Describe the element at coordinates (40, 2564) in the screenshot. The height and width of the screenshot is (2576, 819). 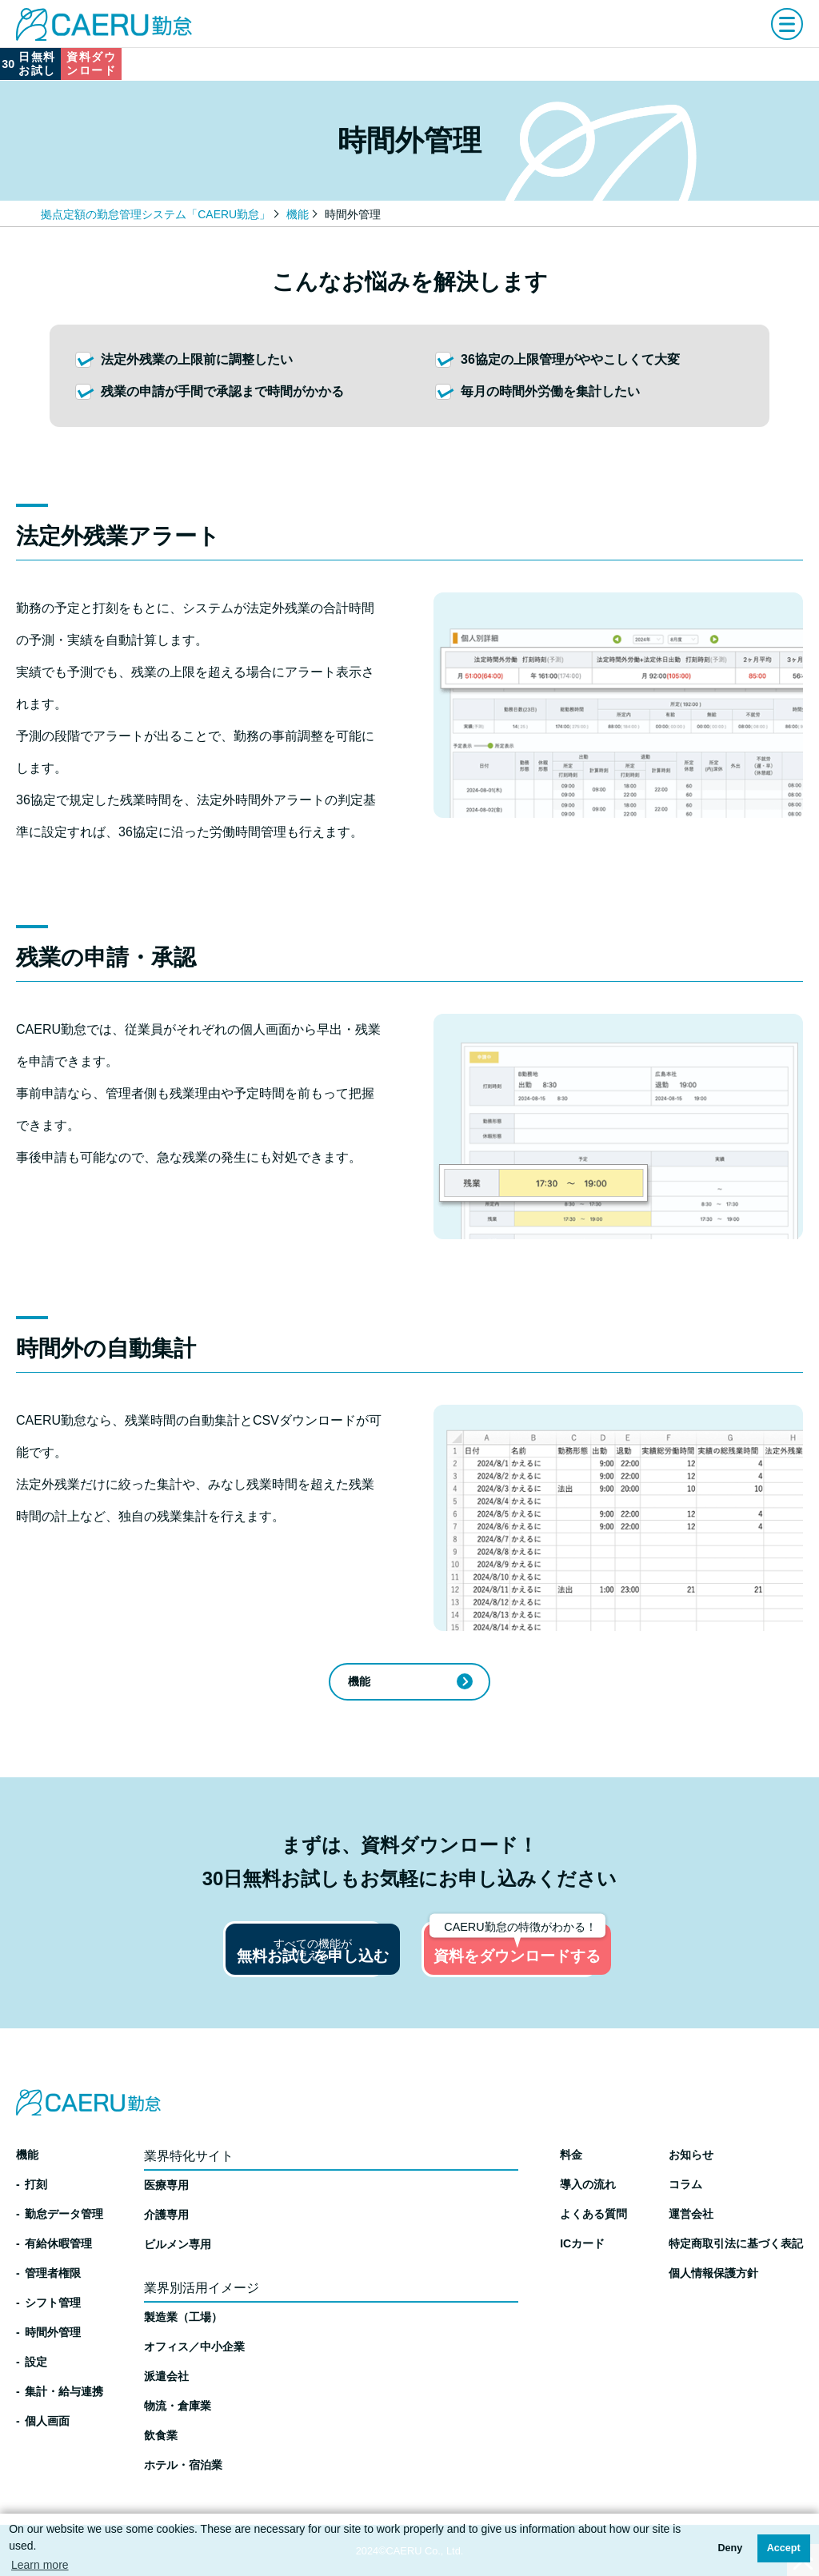
I see `Learn more [button]` at that location.